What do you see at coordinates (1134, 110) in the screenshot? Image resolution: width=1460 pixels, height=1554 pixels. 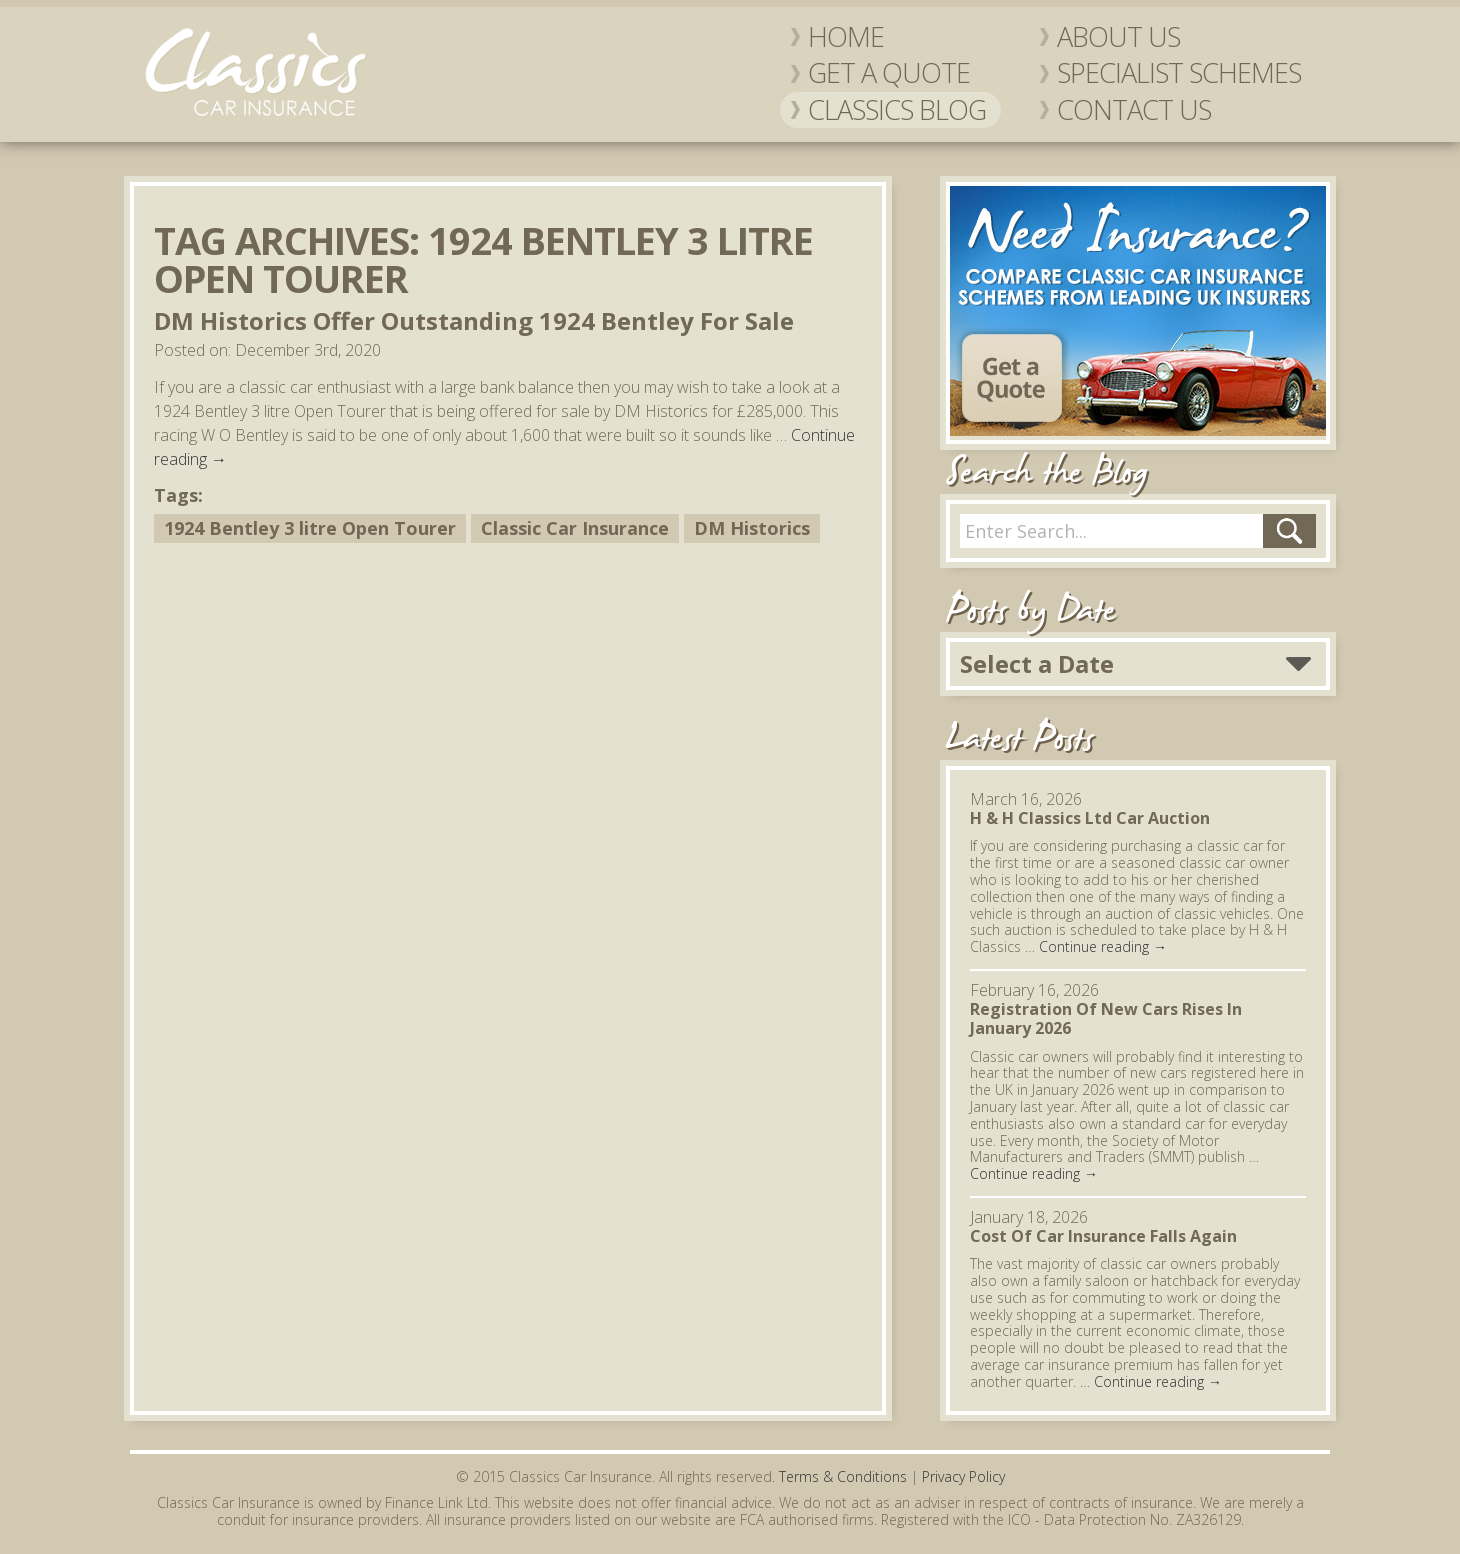 I see `Contact Us` at bounding box center [1134, 110].